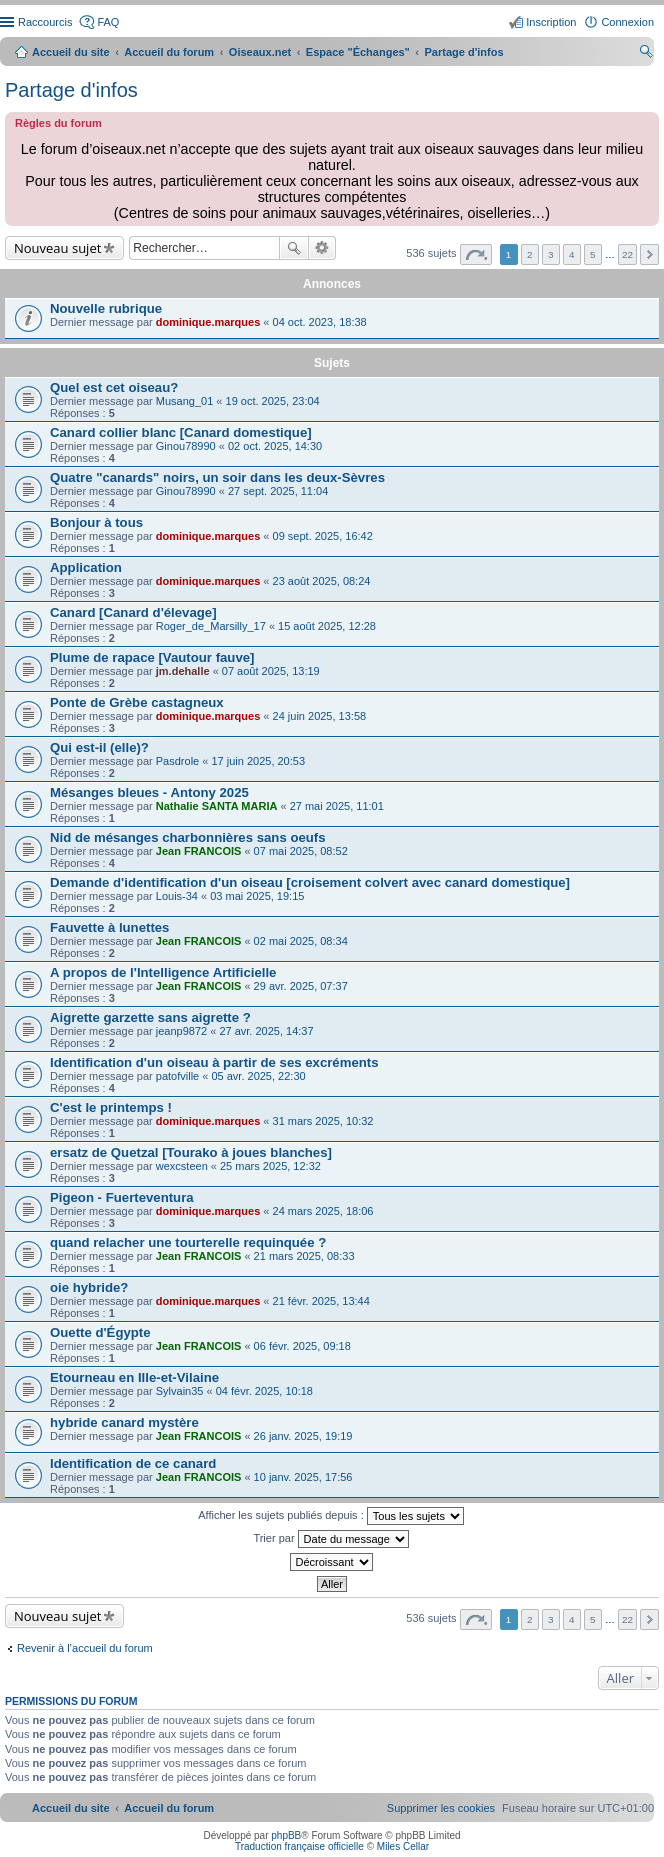  I want to click on quand relacher une tourterelle requinquée ?, so click(188, 1242).